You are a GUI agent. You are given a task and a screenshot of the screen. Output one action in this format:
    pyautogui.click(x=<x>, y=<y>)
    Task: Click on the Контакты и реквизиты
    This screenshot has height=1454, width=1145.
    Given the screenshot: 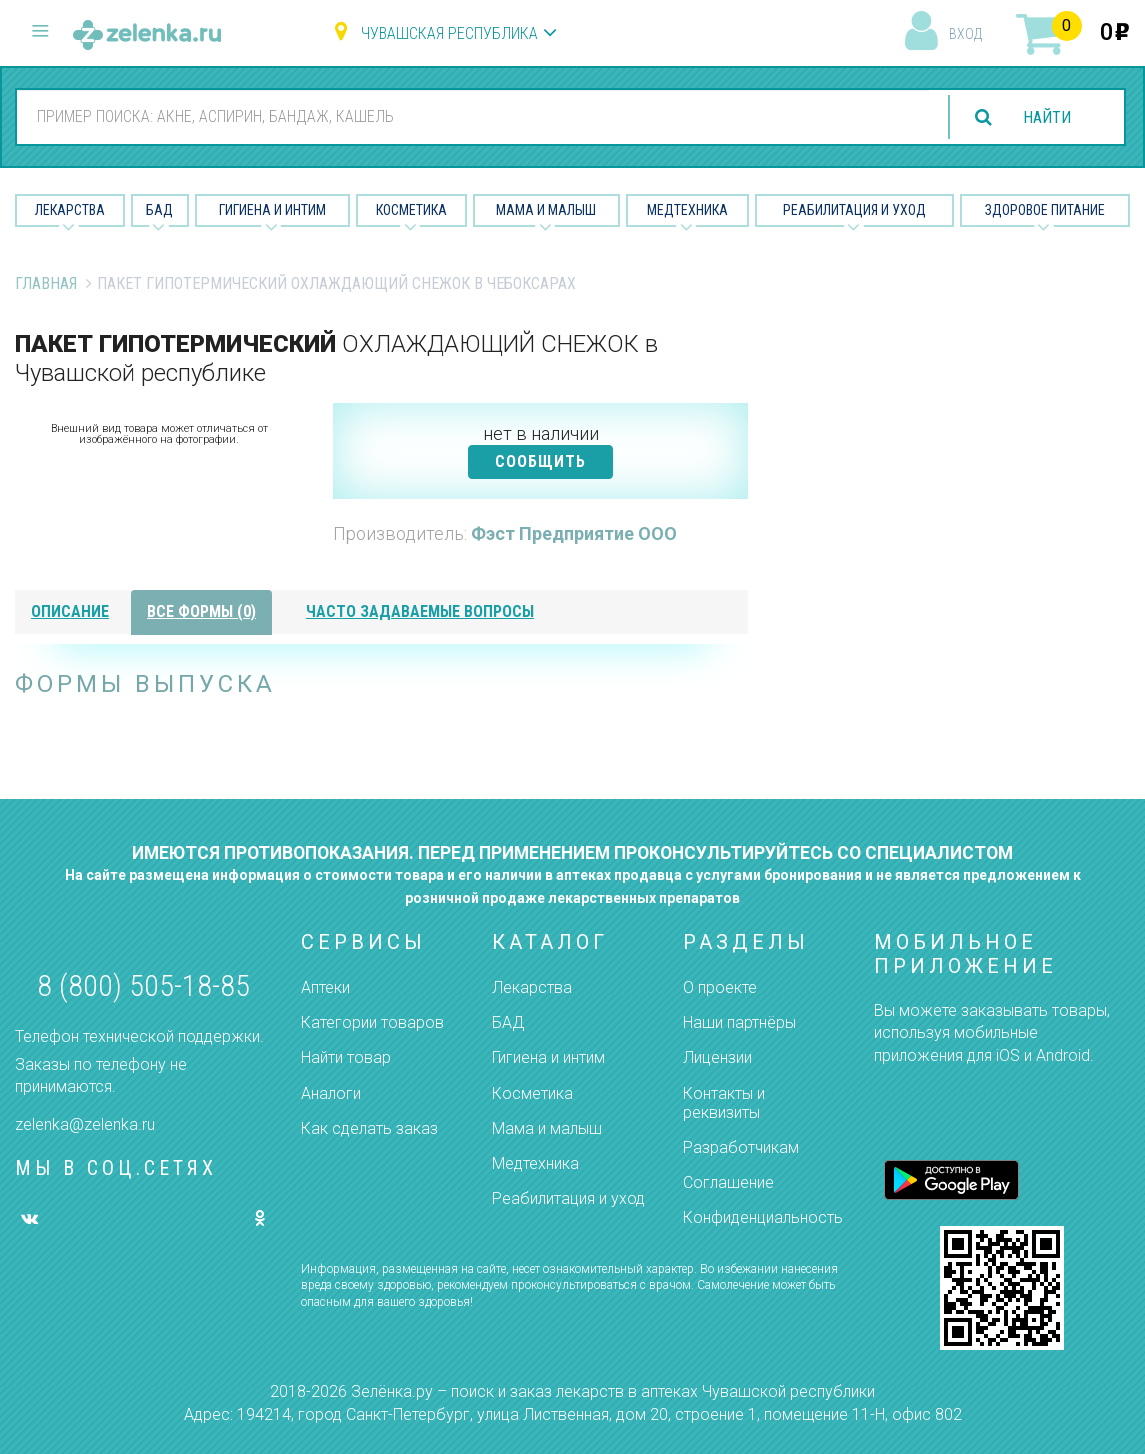 What is the action you would take?
    pyautogui.click(x=724, y=1103)
    